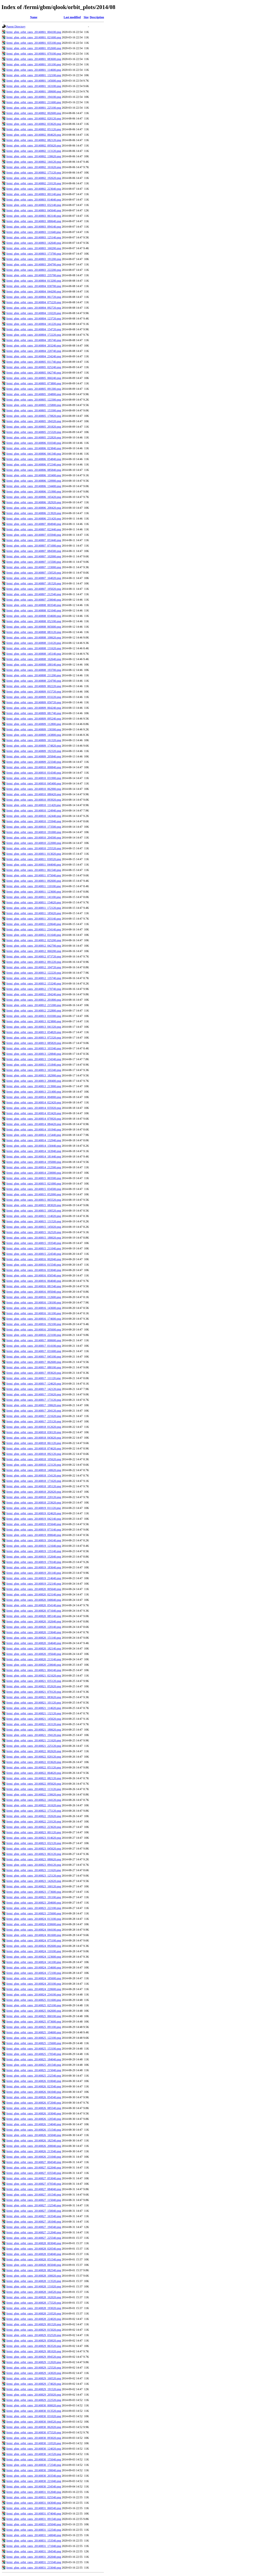  Describe the element at coordinates (33, 1632) in the screenshot. I see `fermi_gbm_orbit_rates_20140820_133640.png` at that location.